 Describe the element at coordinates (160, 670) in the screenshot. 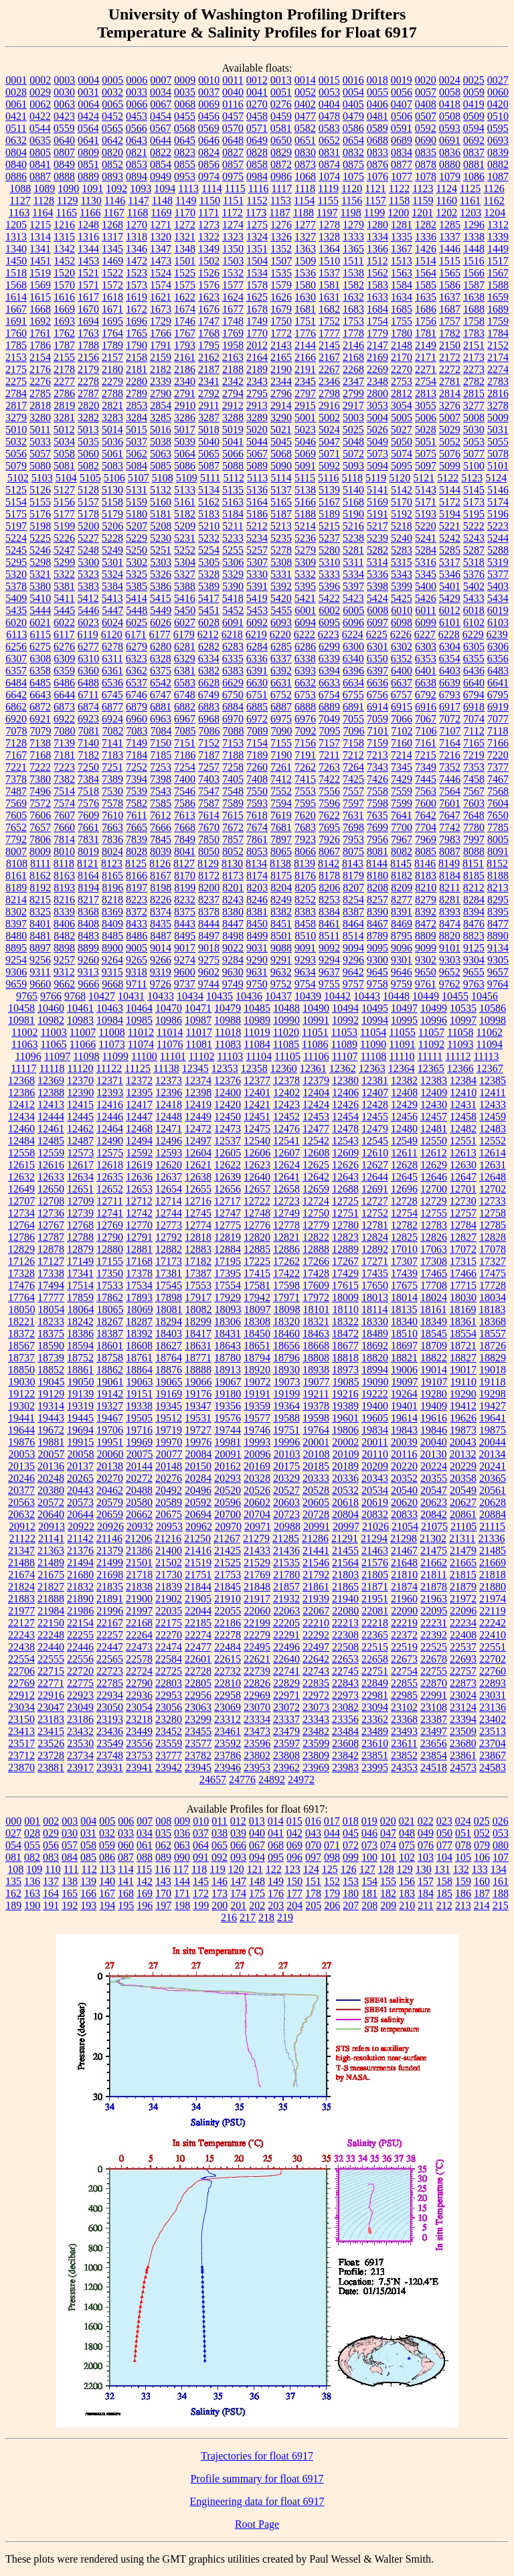

I see `6375` at that location.